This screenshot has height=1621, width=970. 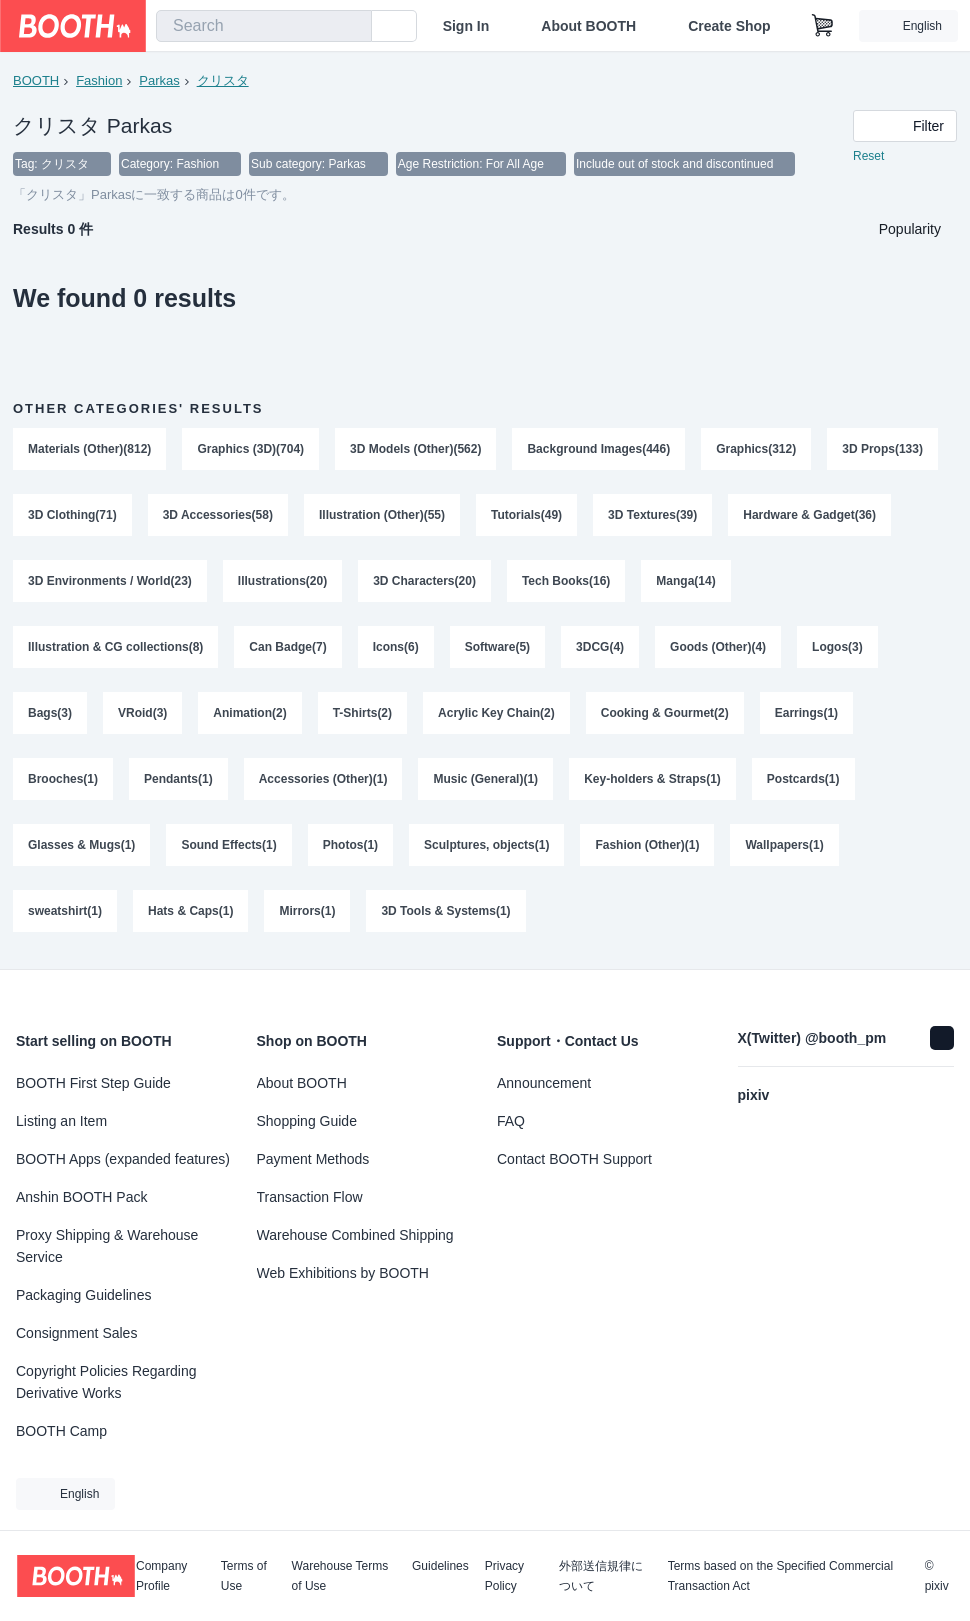 What do you see at coordinates (652, 515) in the screenshot?
I see `3D Textures(39)` at bounding box center [652, 515].